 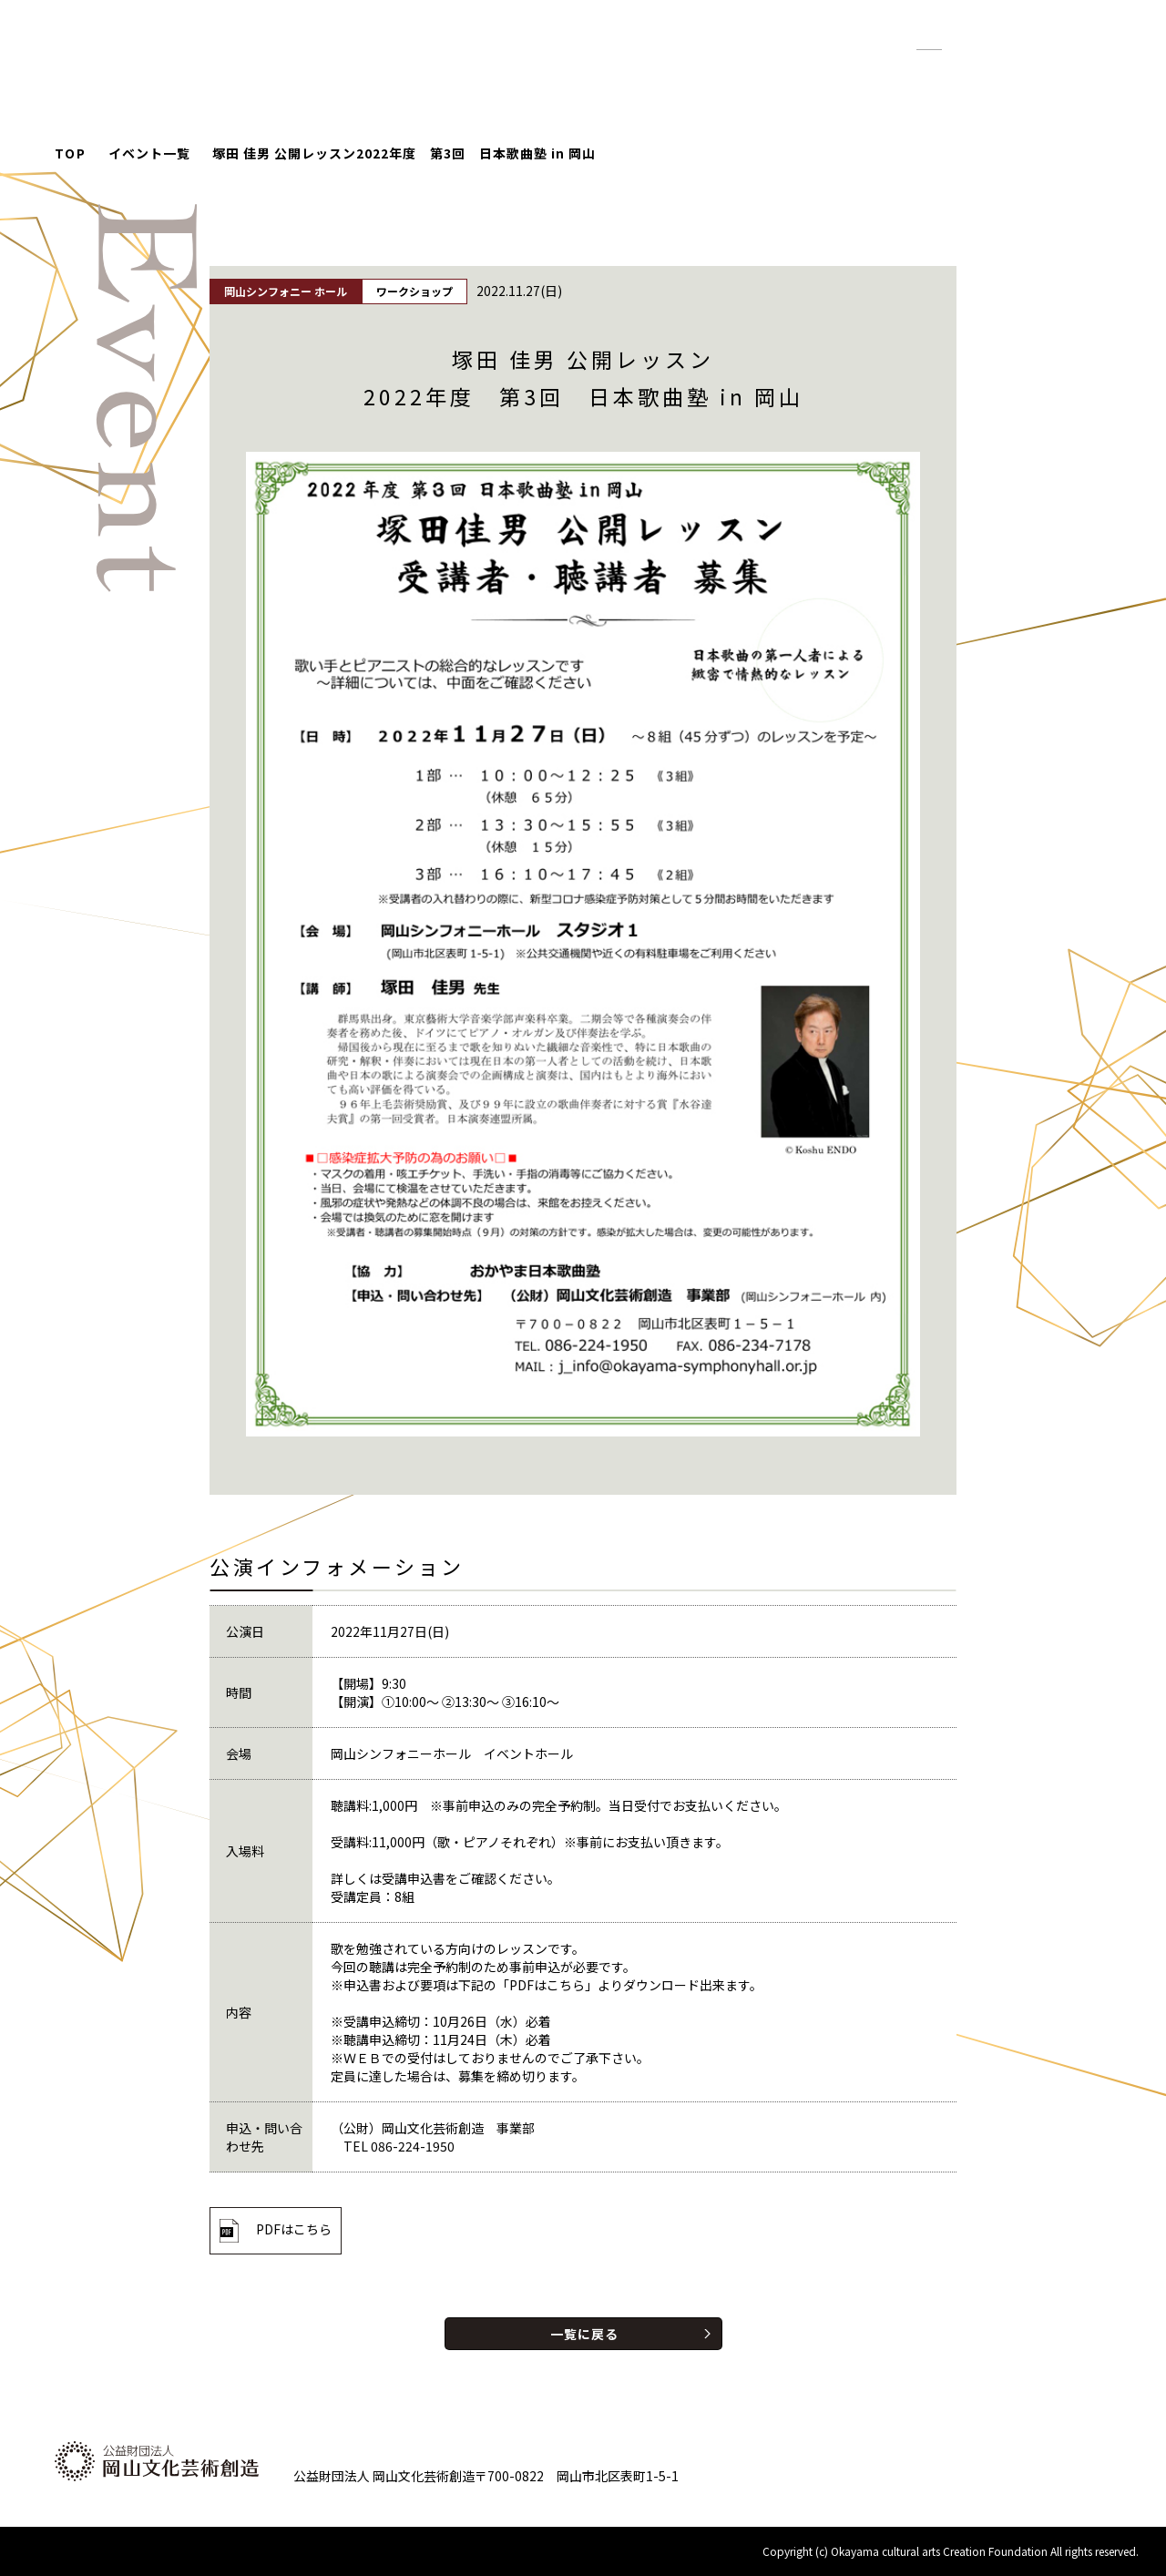 What do you see at coordinates (71, 153) in the screenshot?
I see `TOP` at bounding box center [71, 153].